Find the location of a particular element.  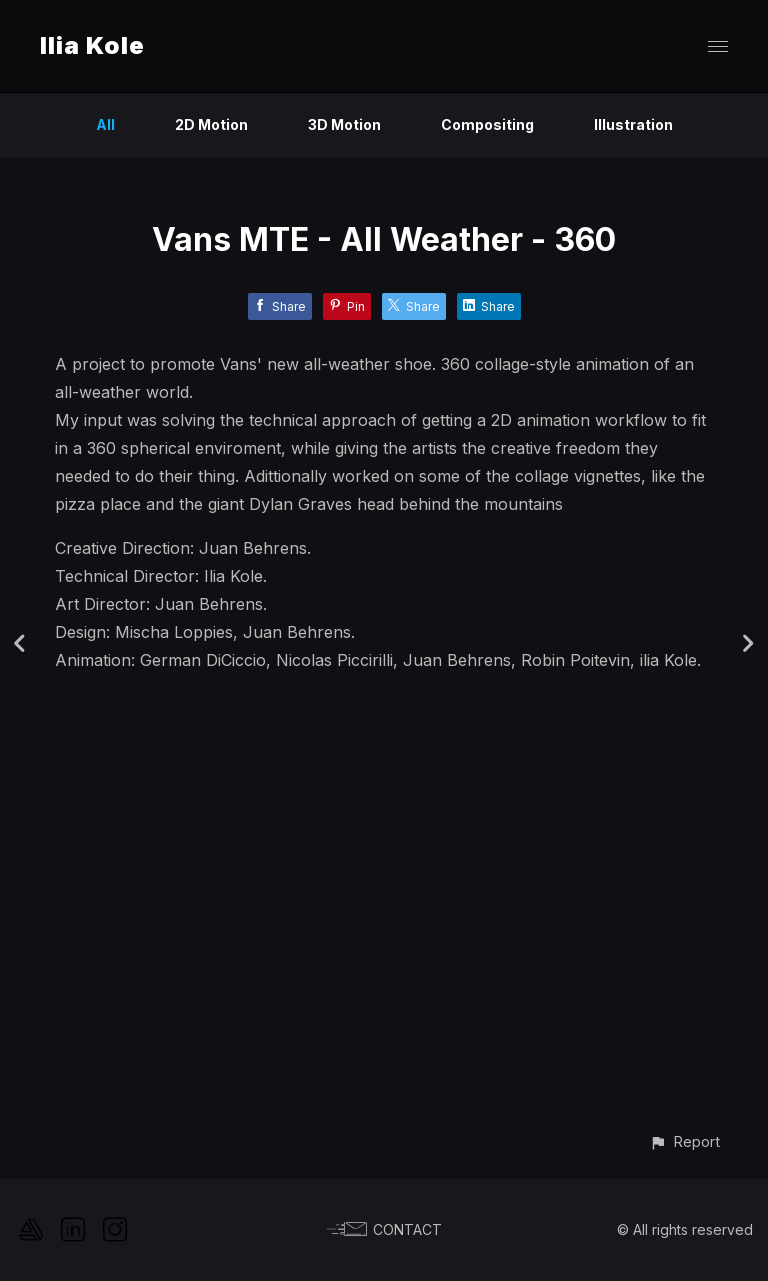

2D Motion is located at coordinates (211, 124).